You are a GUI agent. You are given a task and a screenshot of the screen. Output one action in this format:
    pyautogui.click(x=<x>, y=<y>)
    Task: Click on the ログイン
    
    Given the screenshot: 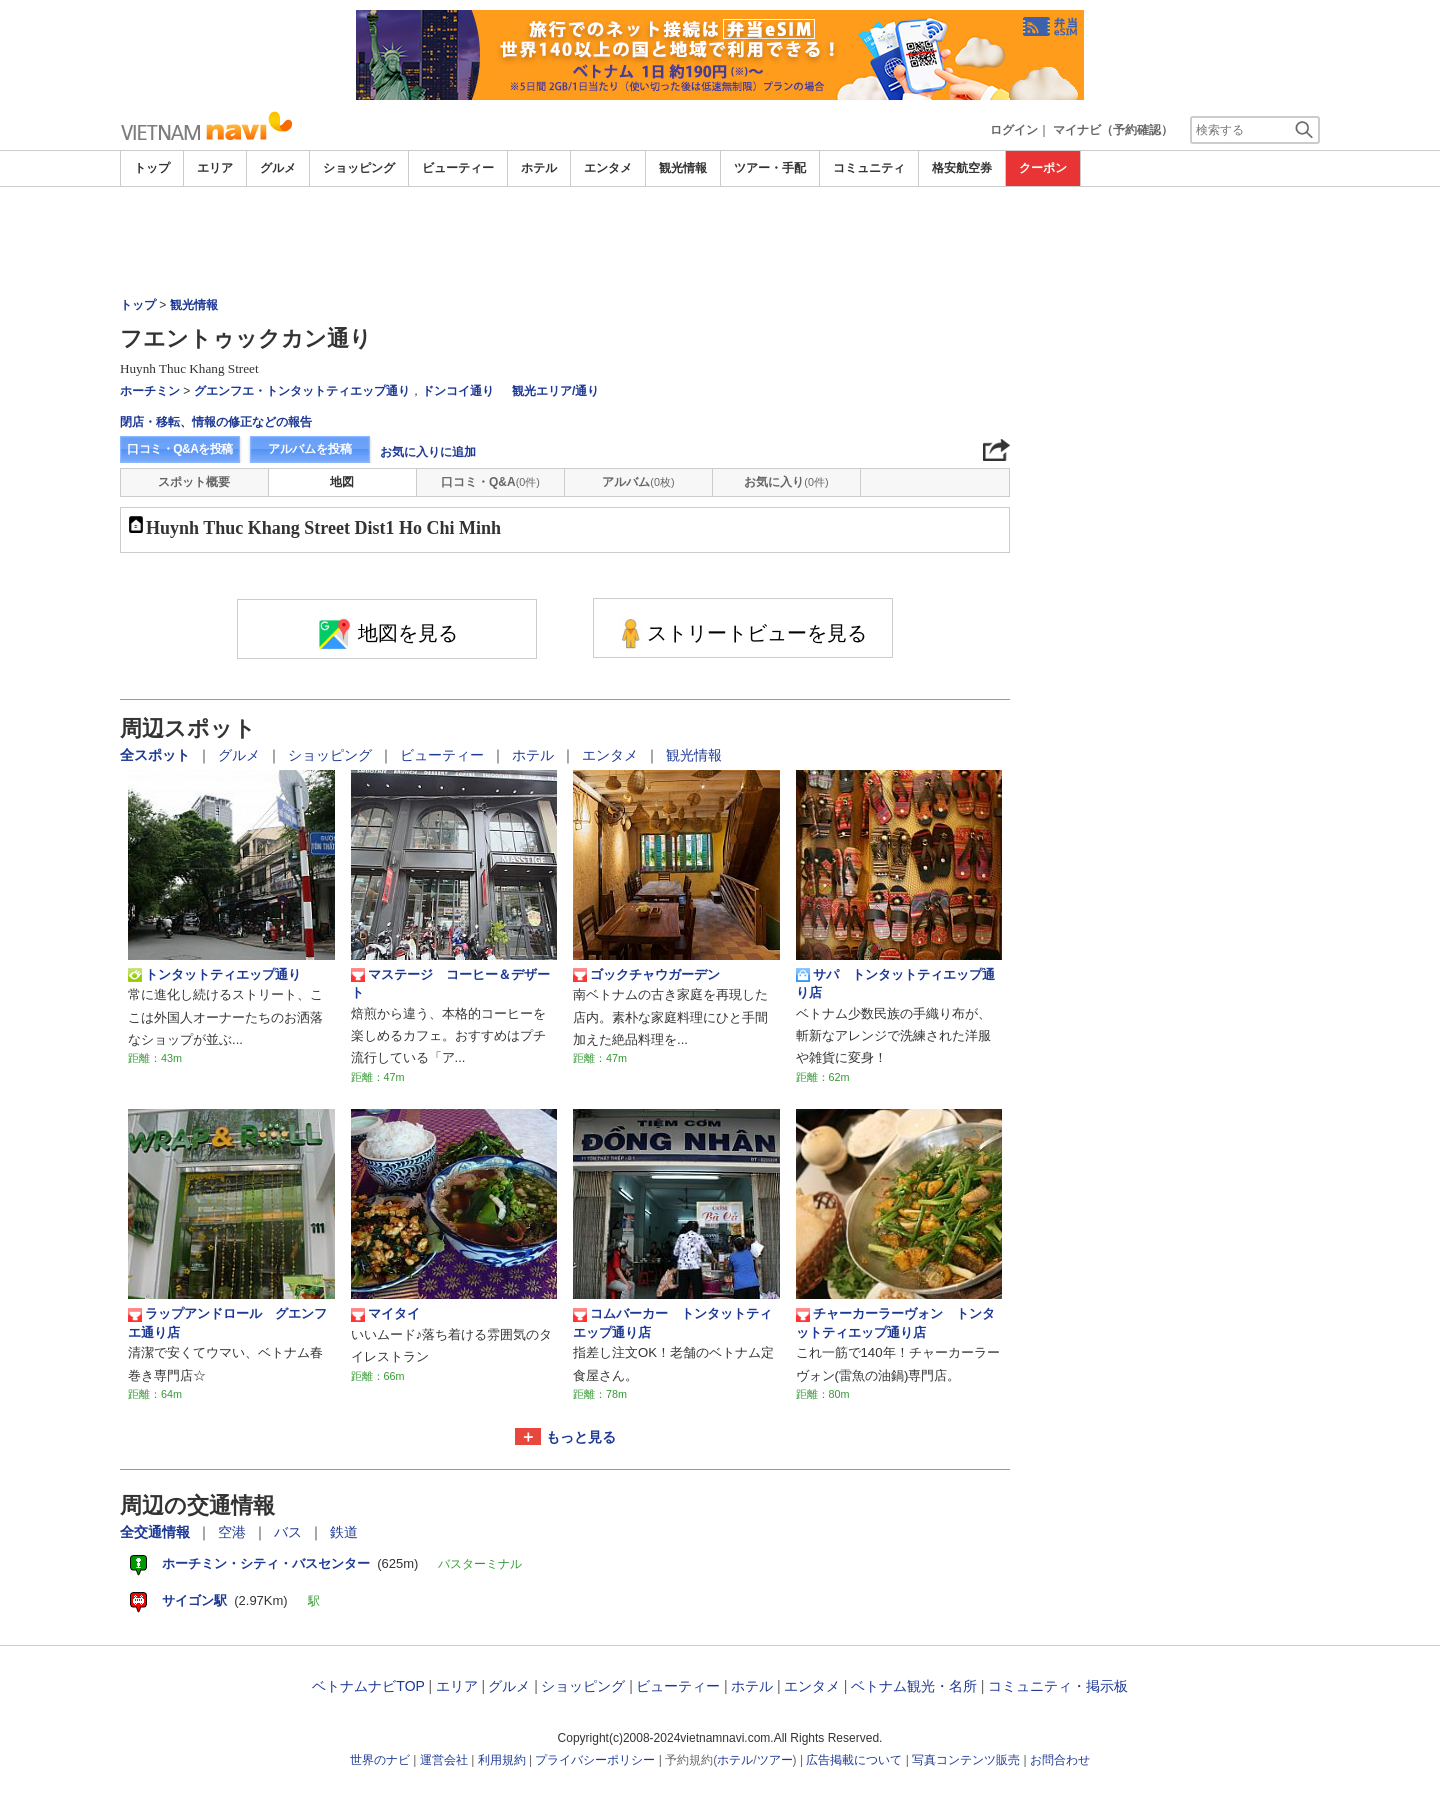 What is the action you would take?
    pyautogui.click(x=1014, y=130)
    